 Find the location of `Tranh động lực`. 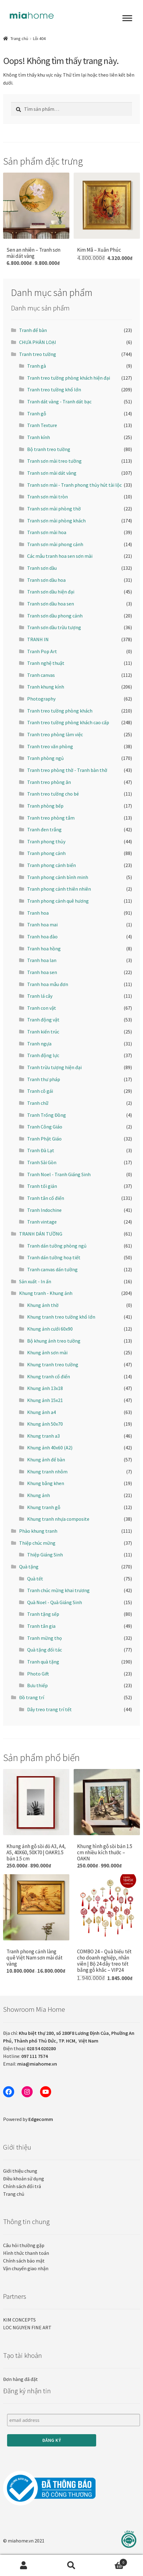

Tranh động lực is located at coordinates (43, 1055).